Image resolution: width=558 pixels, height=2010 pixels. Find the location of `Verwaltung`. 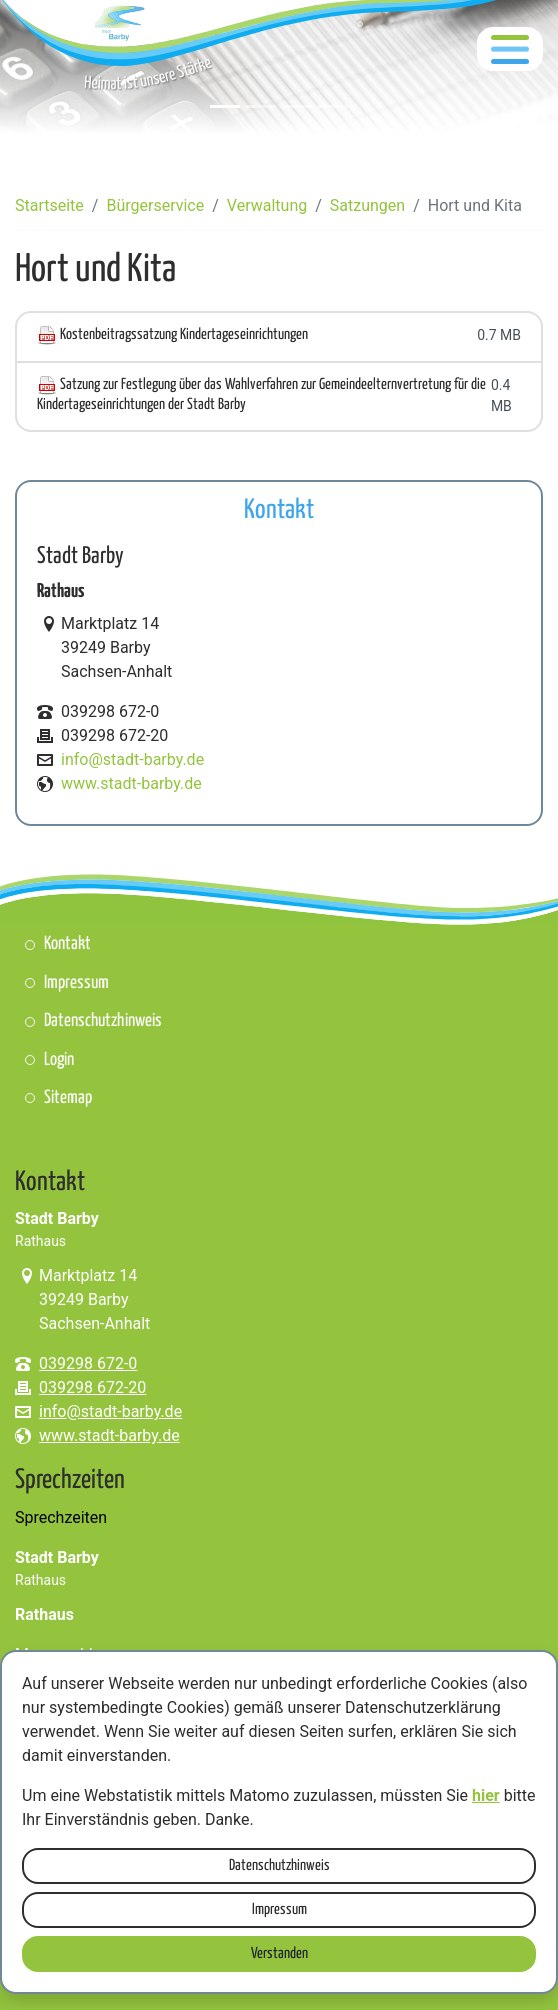

Verwaltung is located at coordinates (267, 205).